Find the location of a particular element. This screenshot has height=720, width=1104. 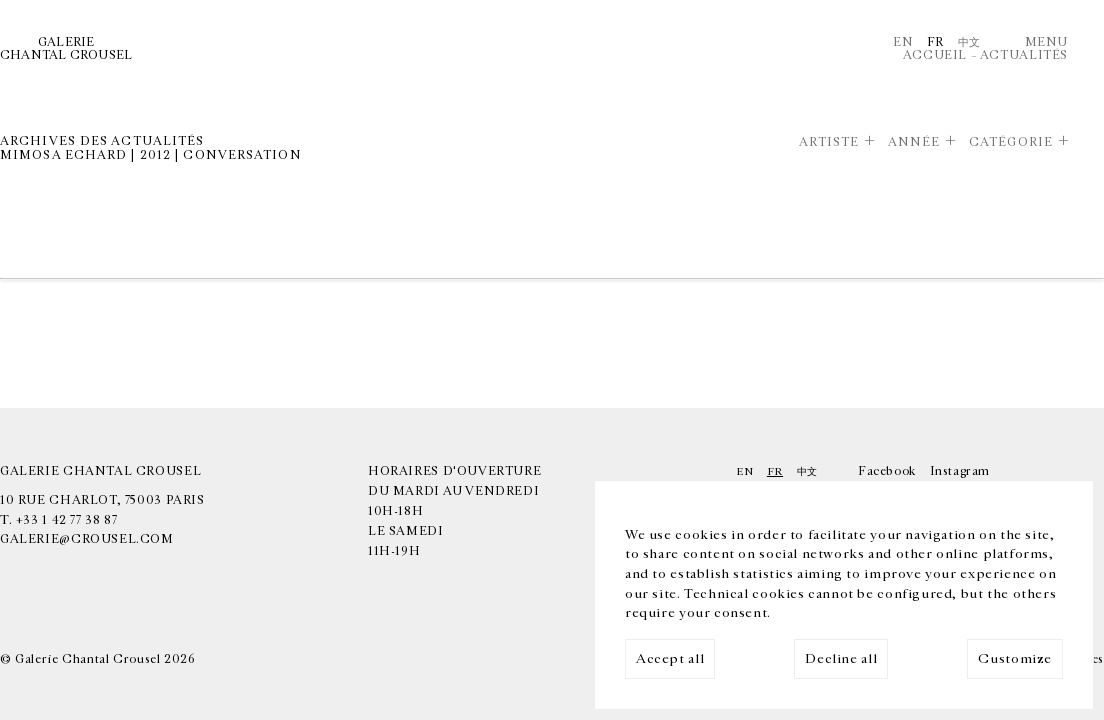

+33 1 42 77 38 87 is located at coordinates (66, 520).